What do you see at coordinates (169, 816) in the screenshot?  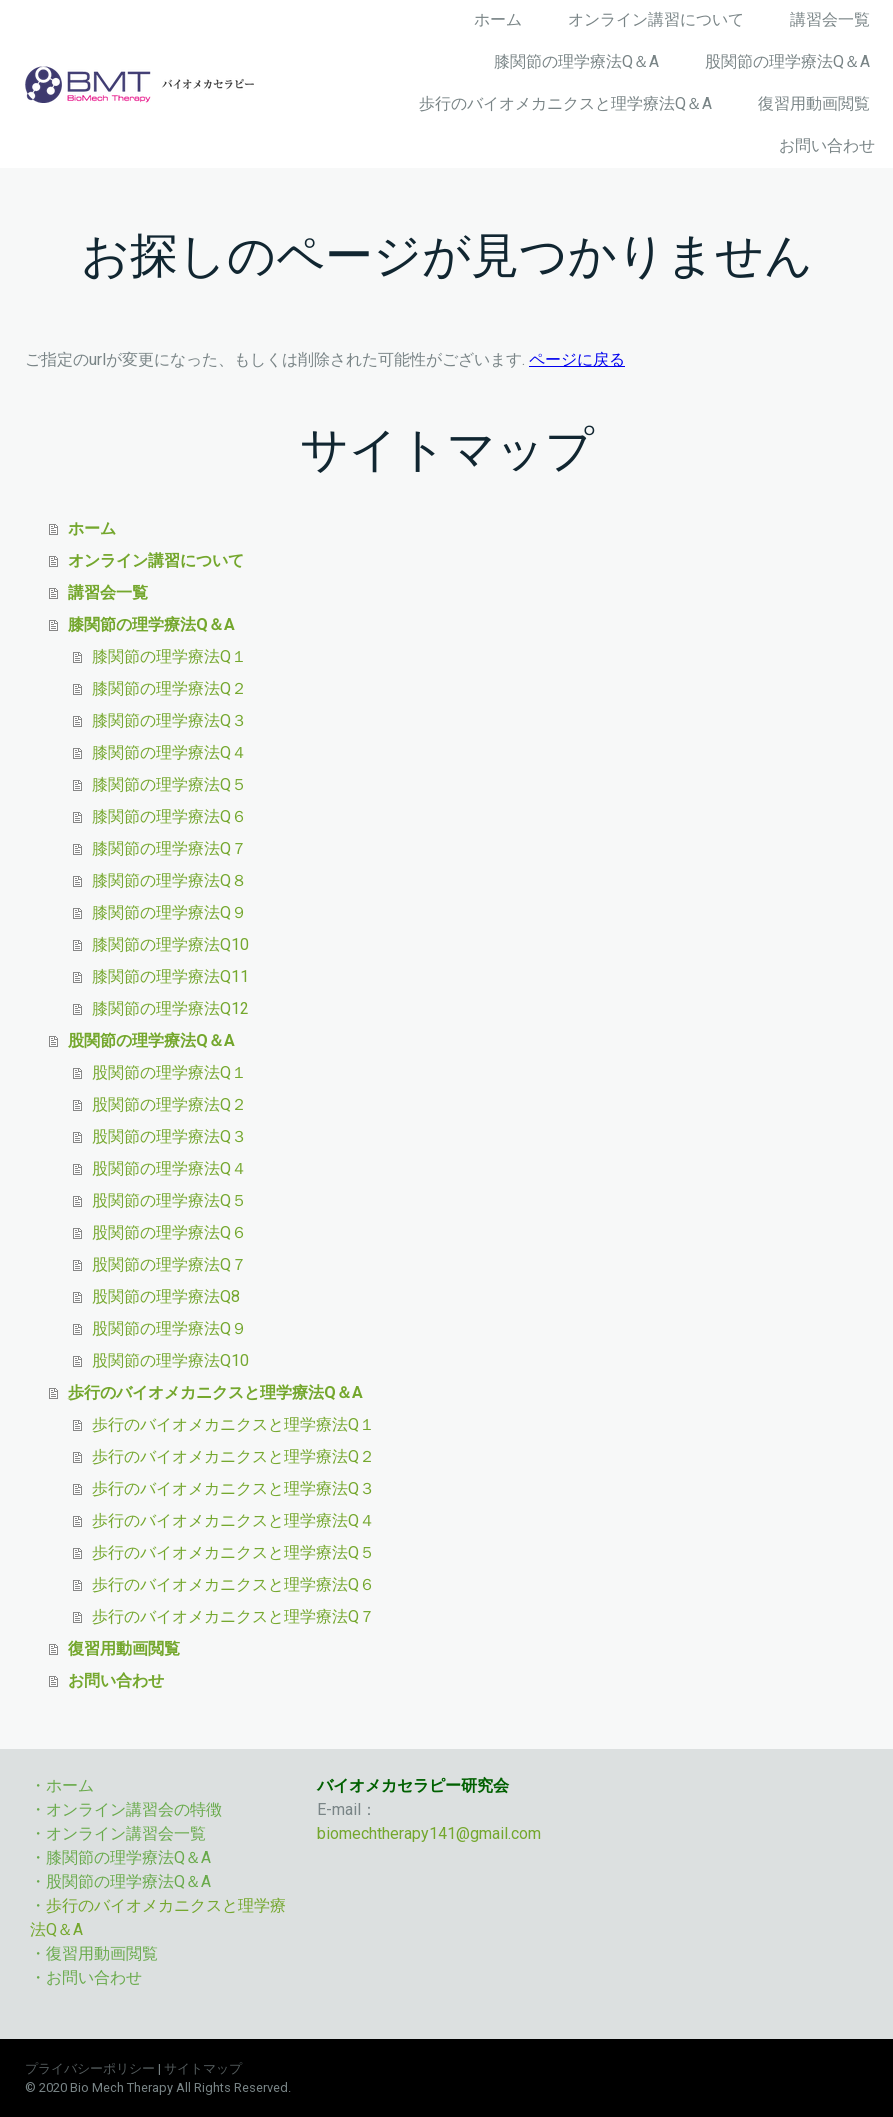 I see `膝関節の理学療法Q６` at bounding box center [169, 816].